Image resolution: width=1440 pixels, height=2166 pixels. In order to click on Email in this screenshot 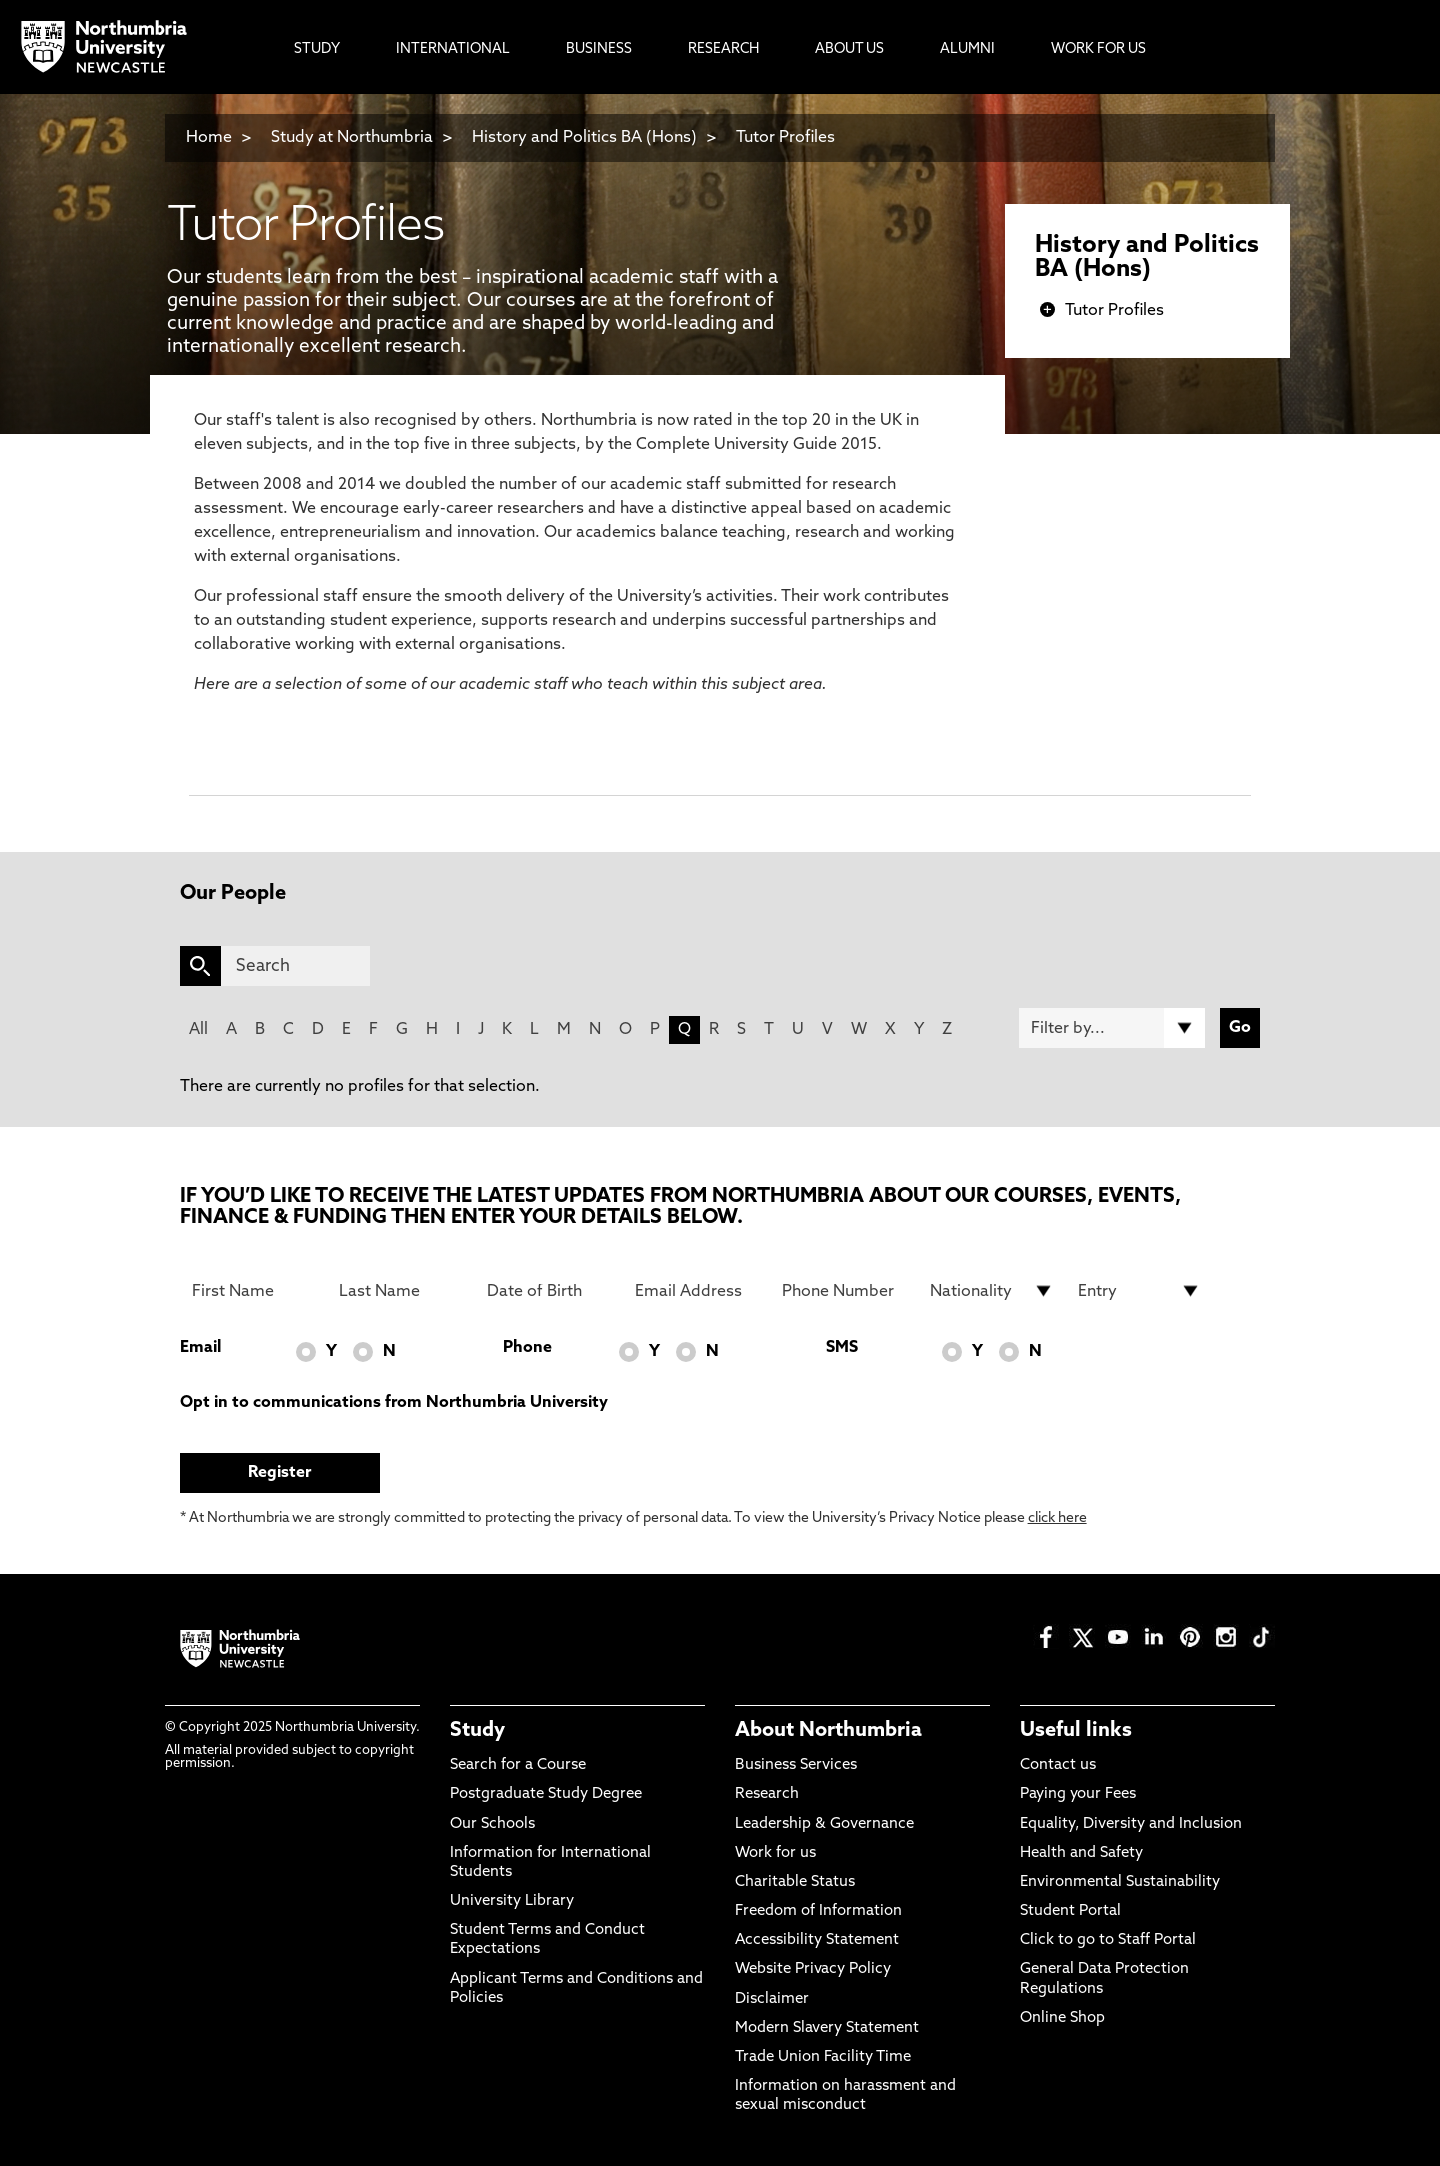, I will do `click(200, 1348)`.